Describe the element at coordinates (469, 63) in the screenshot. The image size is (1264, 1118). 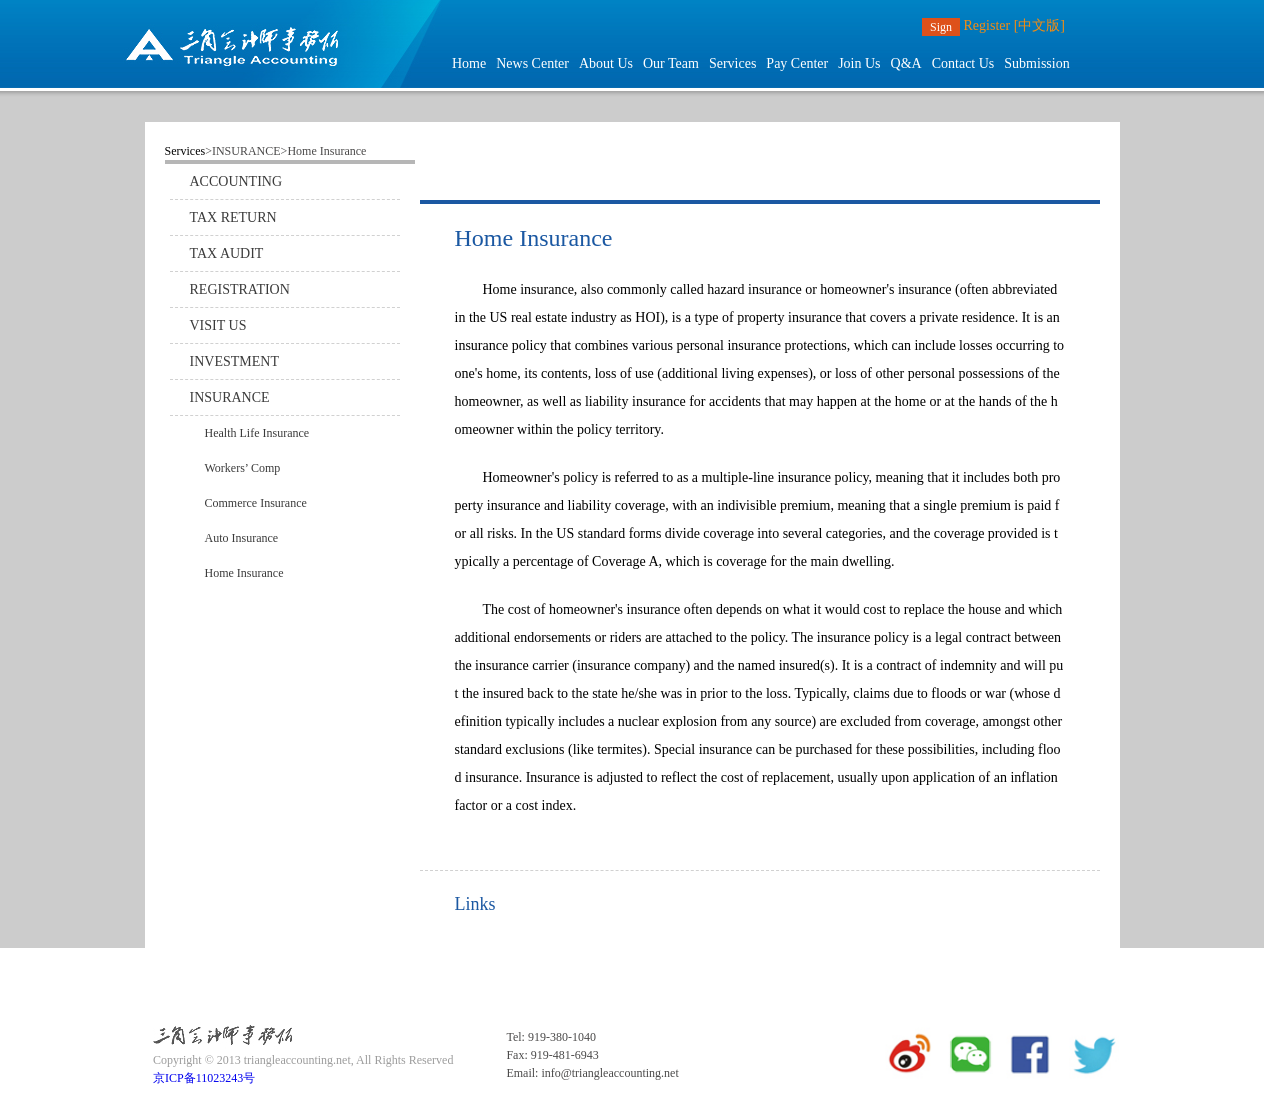
I see `Home` at that location.